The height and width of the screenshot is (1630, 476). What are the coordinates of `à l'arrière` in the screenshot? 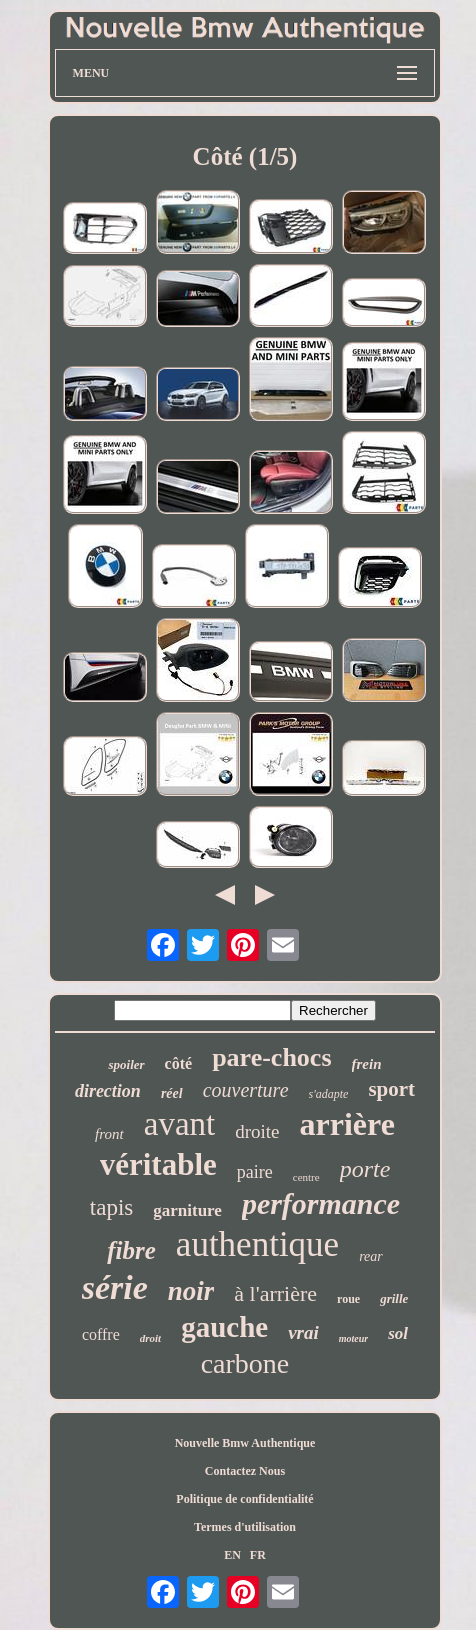 It's located at (275, 1293).